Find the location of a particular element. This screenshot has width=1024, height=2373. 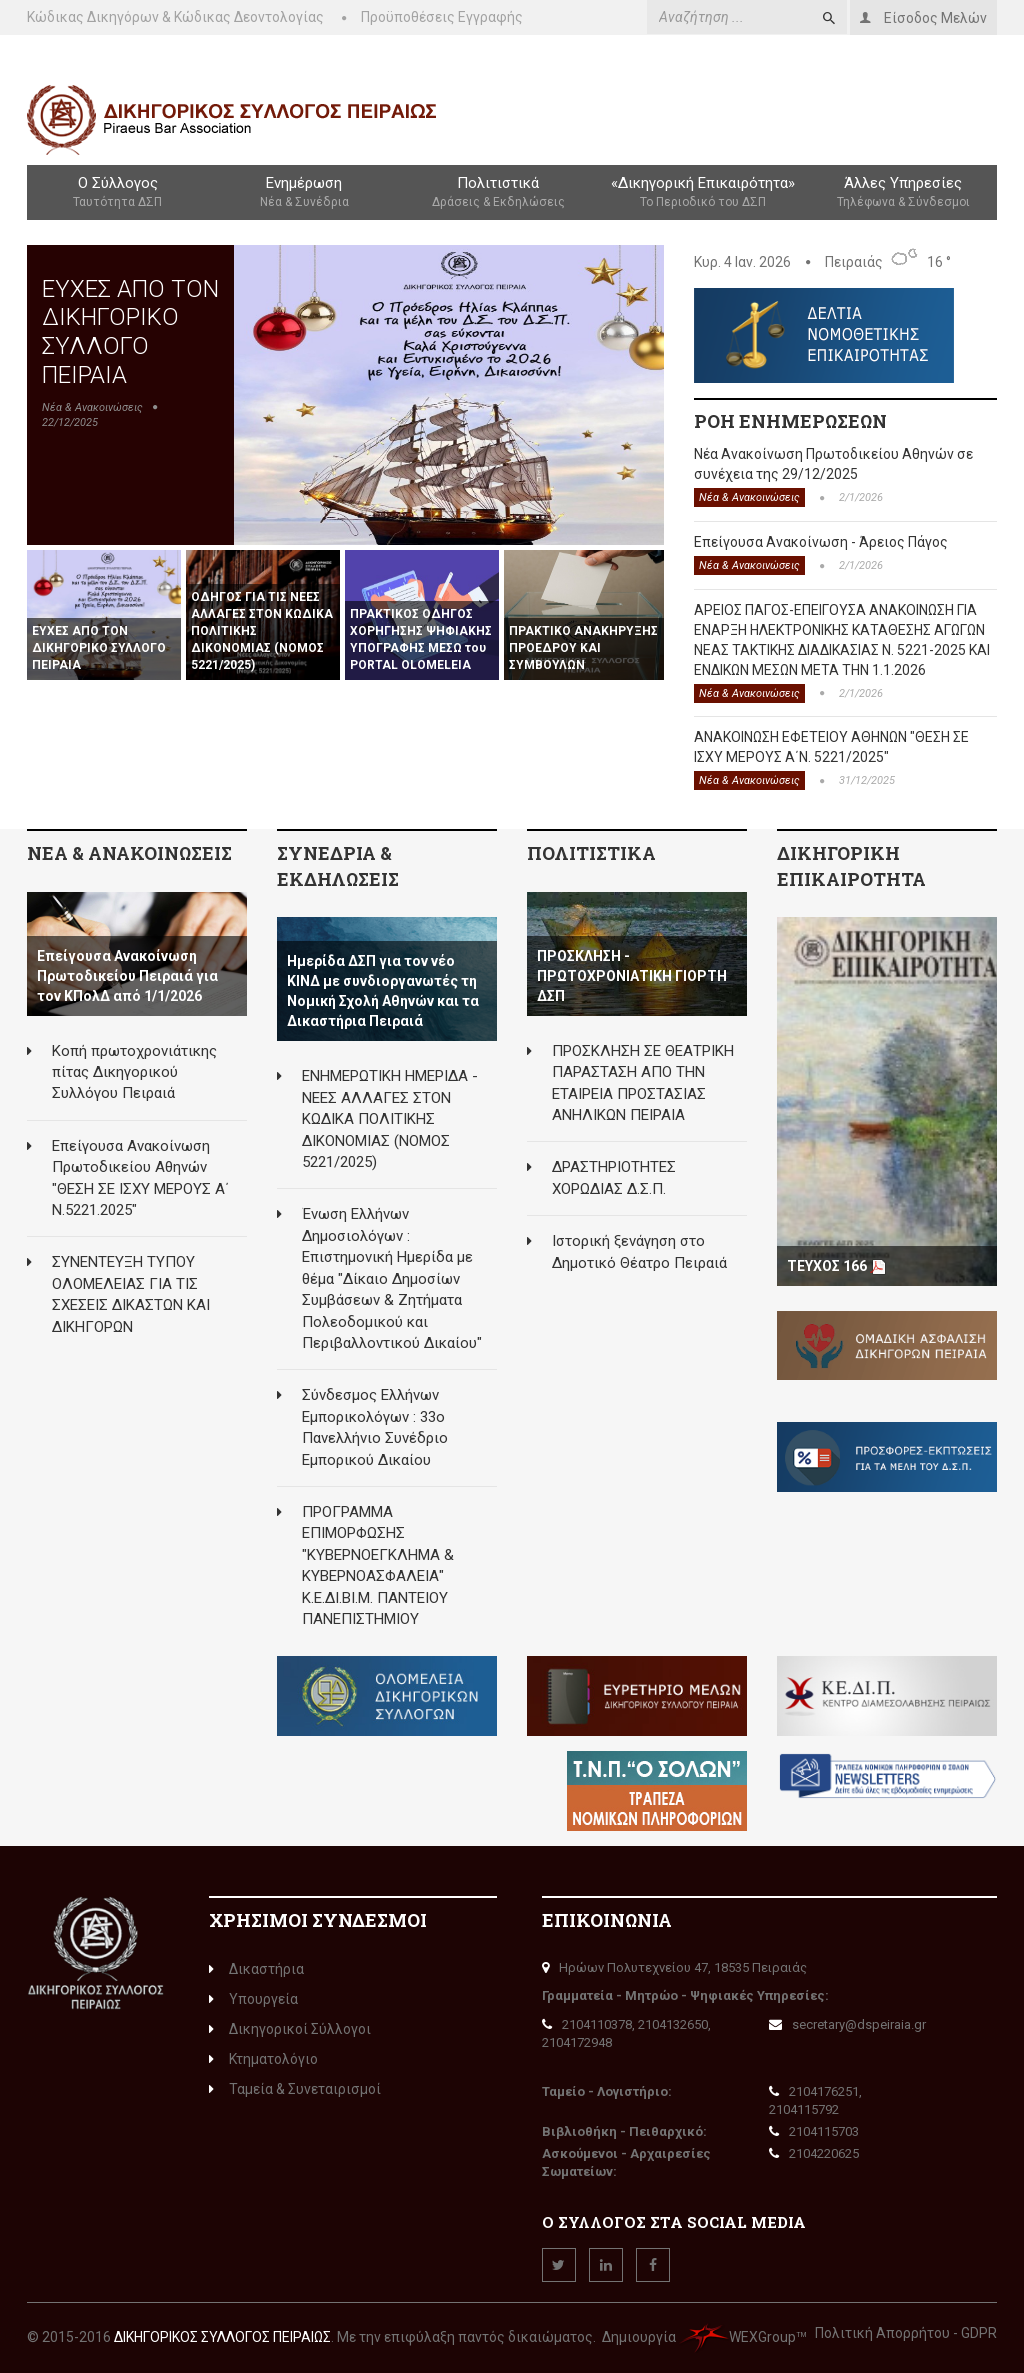

Κώδικας Δικηγόρων & Κώδικας Δεοντολογίας is located at coordinates (175, 17).